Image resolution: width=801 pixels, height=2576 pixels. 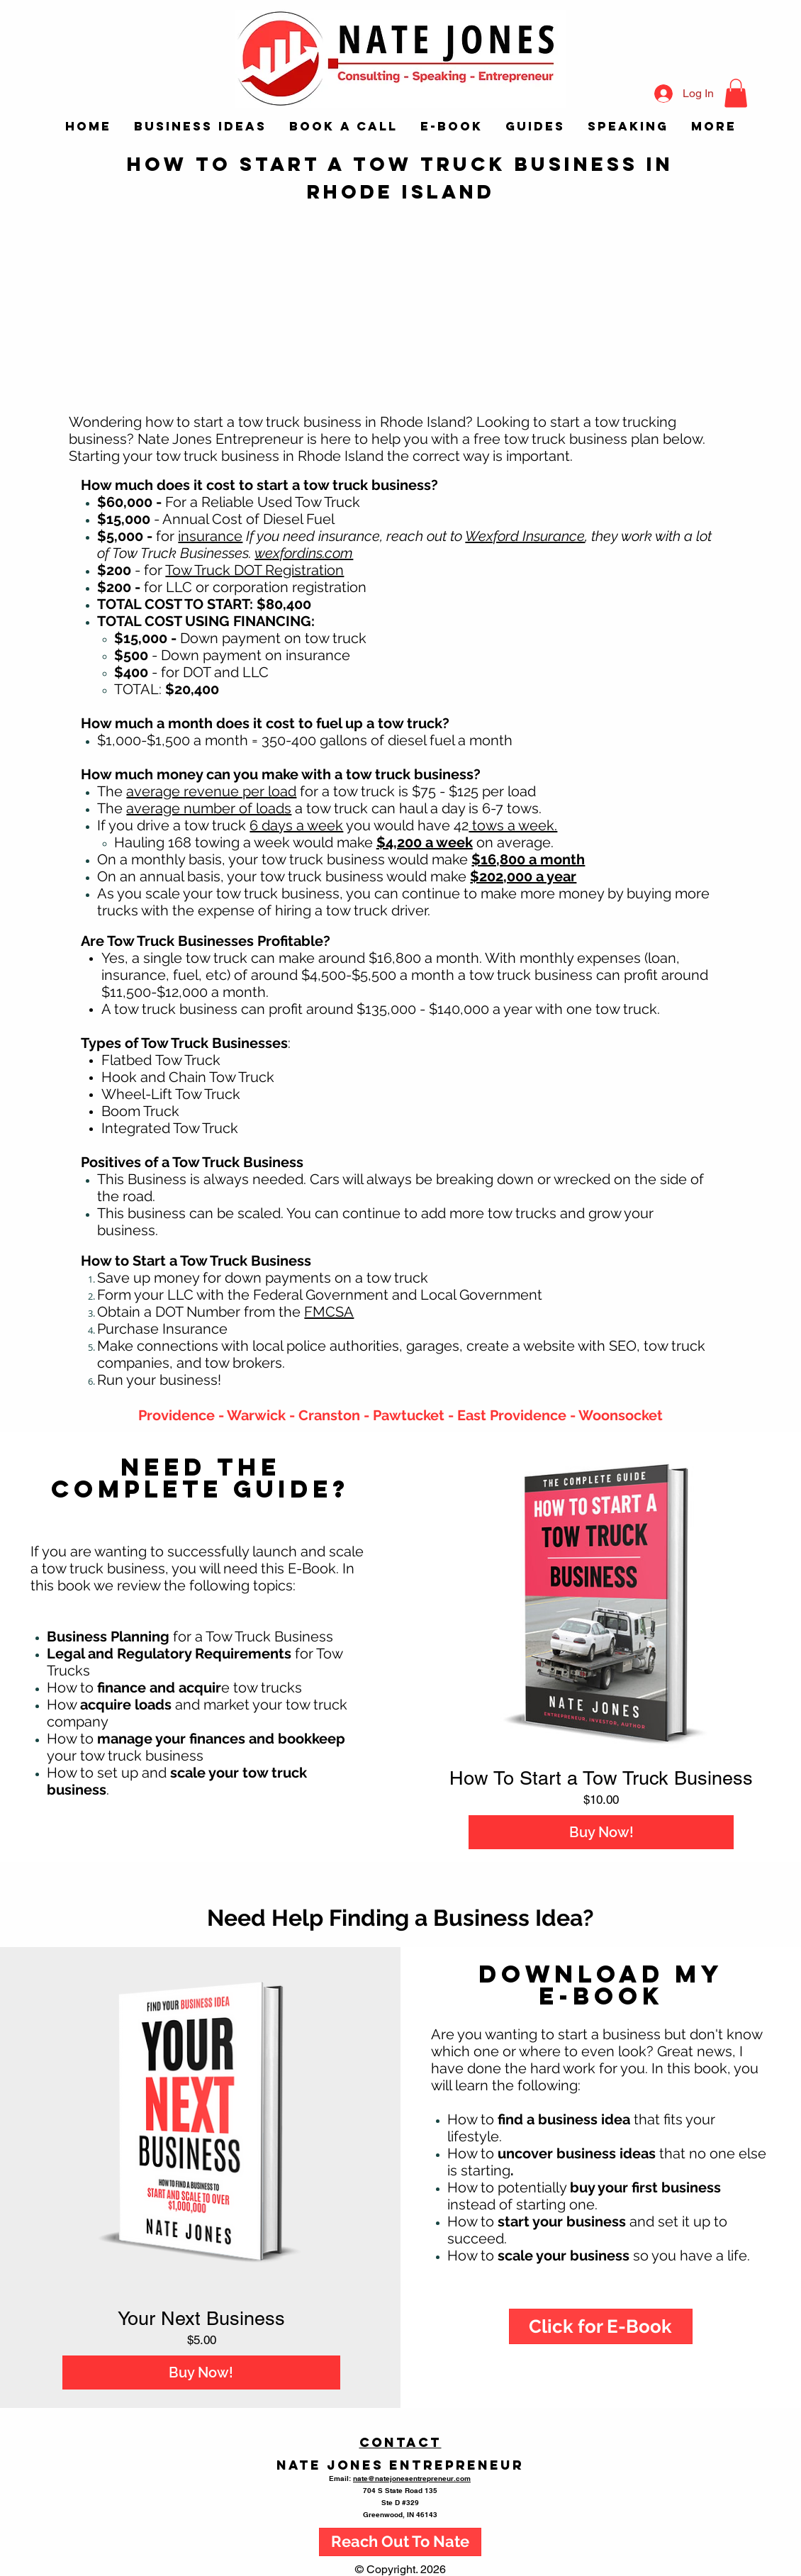 What do you see at coordinates (400, 2542) in the screenshot?
I see `[Reach Out To Nate]` at bounding box center [400, 2542].